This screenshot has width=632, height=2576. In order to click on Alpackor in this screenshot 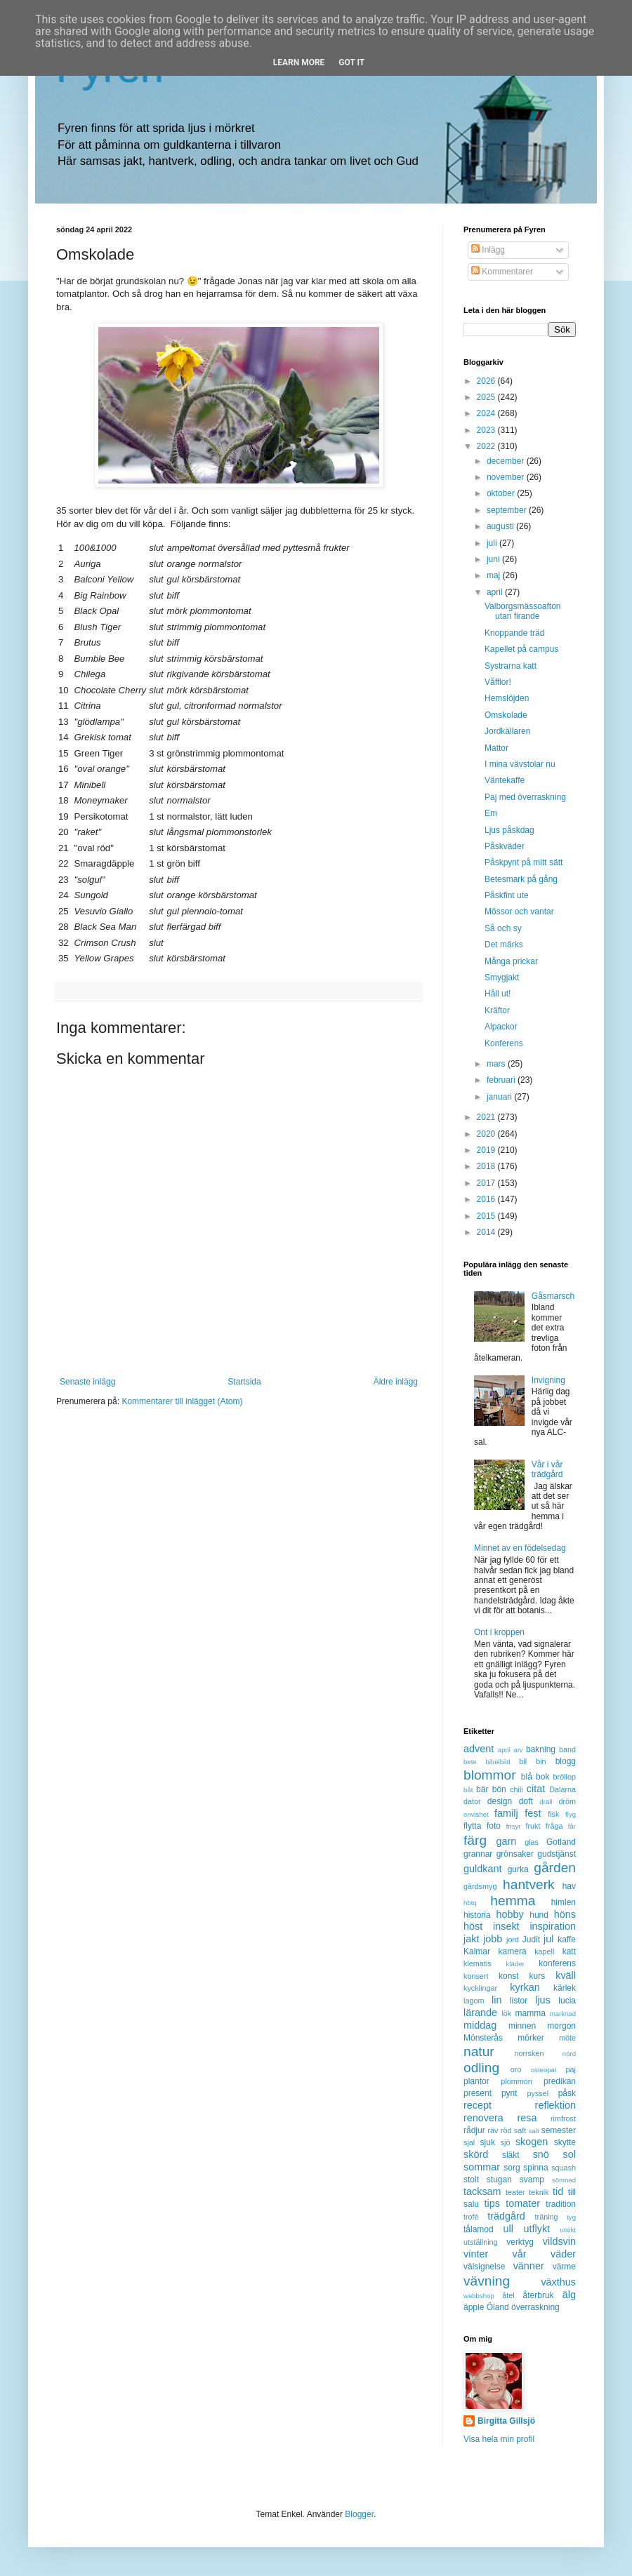, I will do `click(501, 1027)`.